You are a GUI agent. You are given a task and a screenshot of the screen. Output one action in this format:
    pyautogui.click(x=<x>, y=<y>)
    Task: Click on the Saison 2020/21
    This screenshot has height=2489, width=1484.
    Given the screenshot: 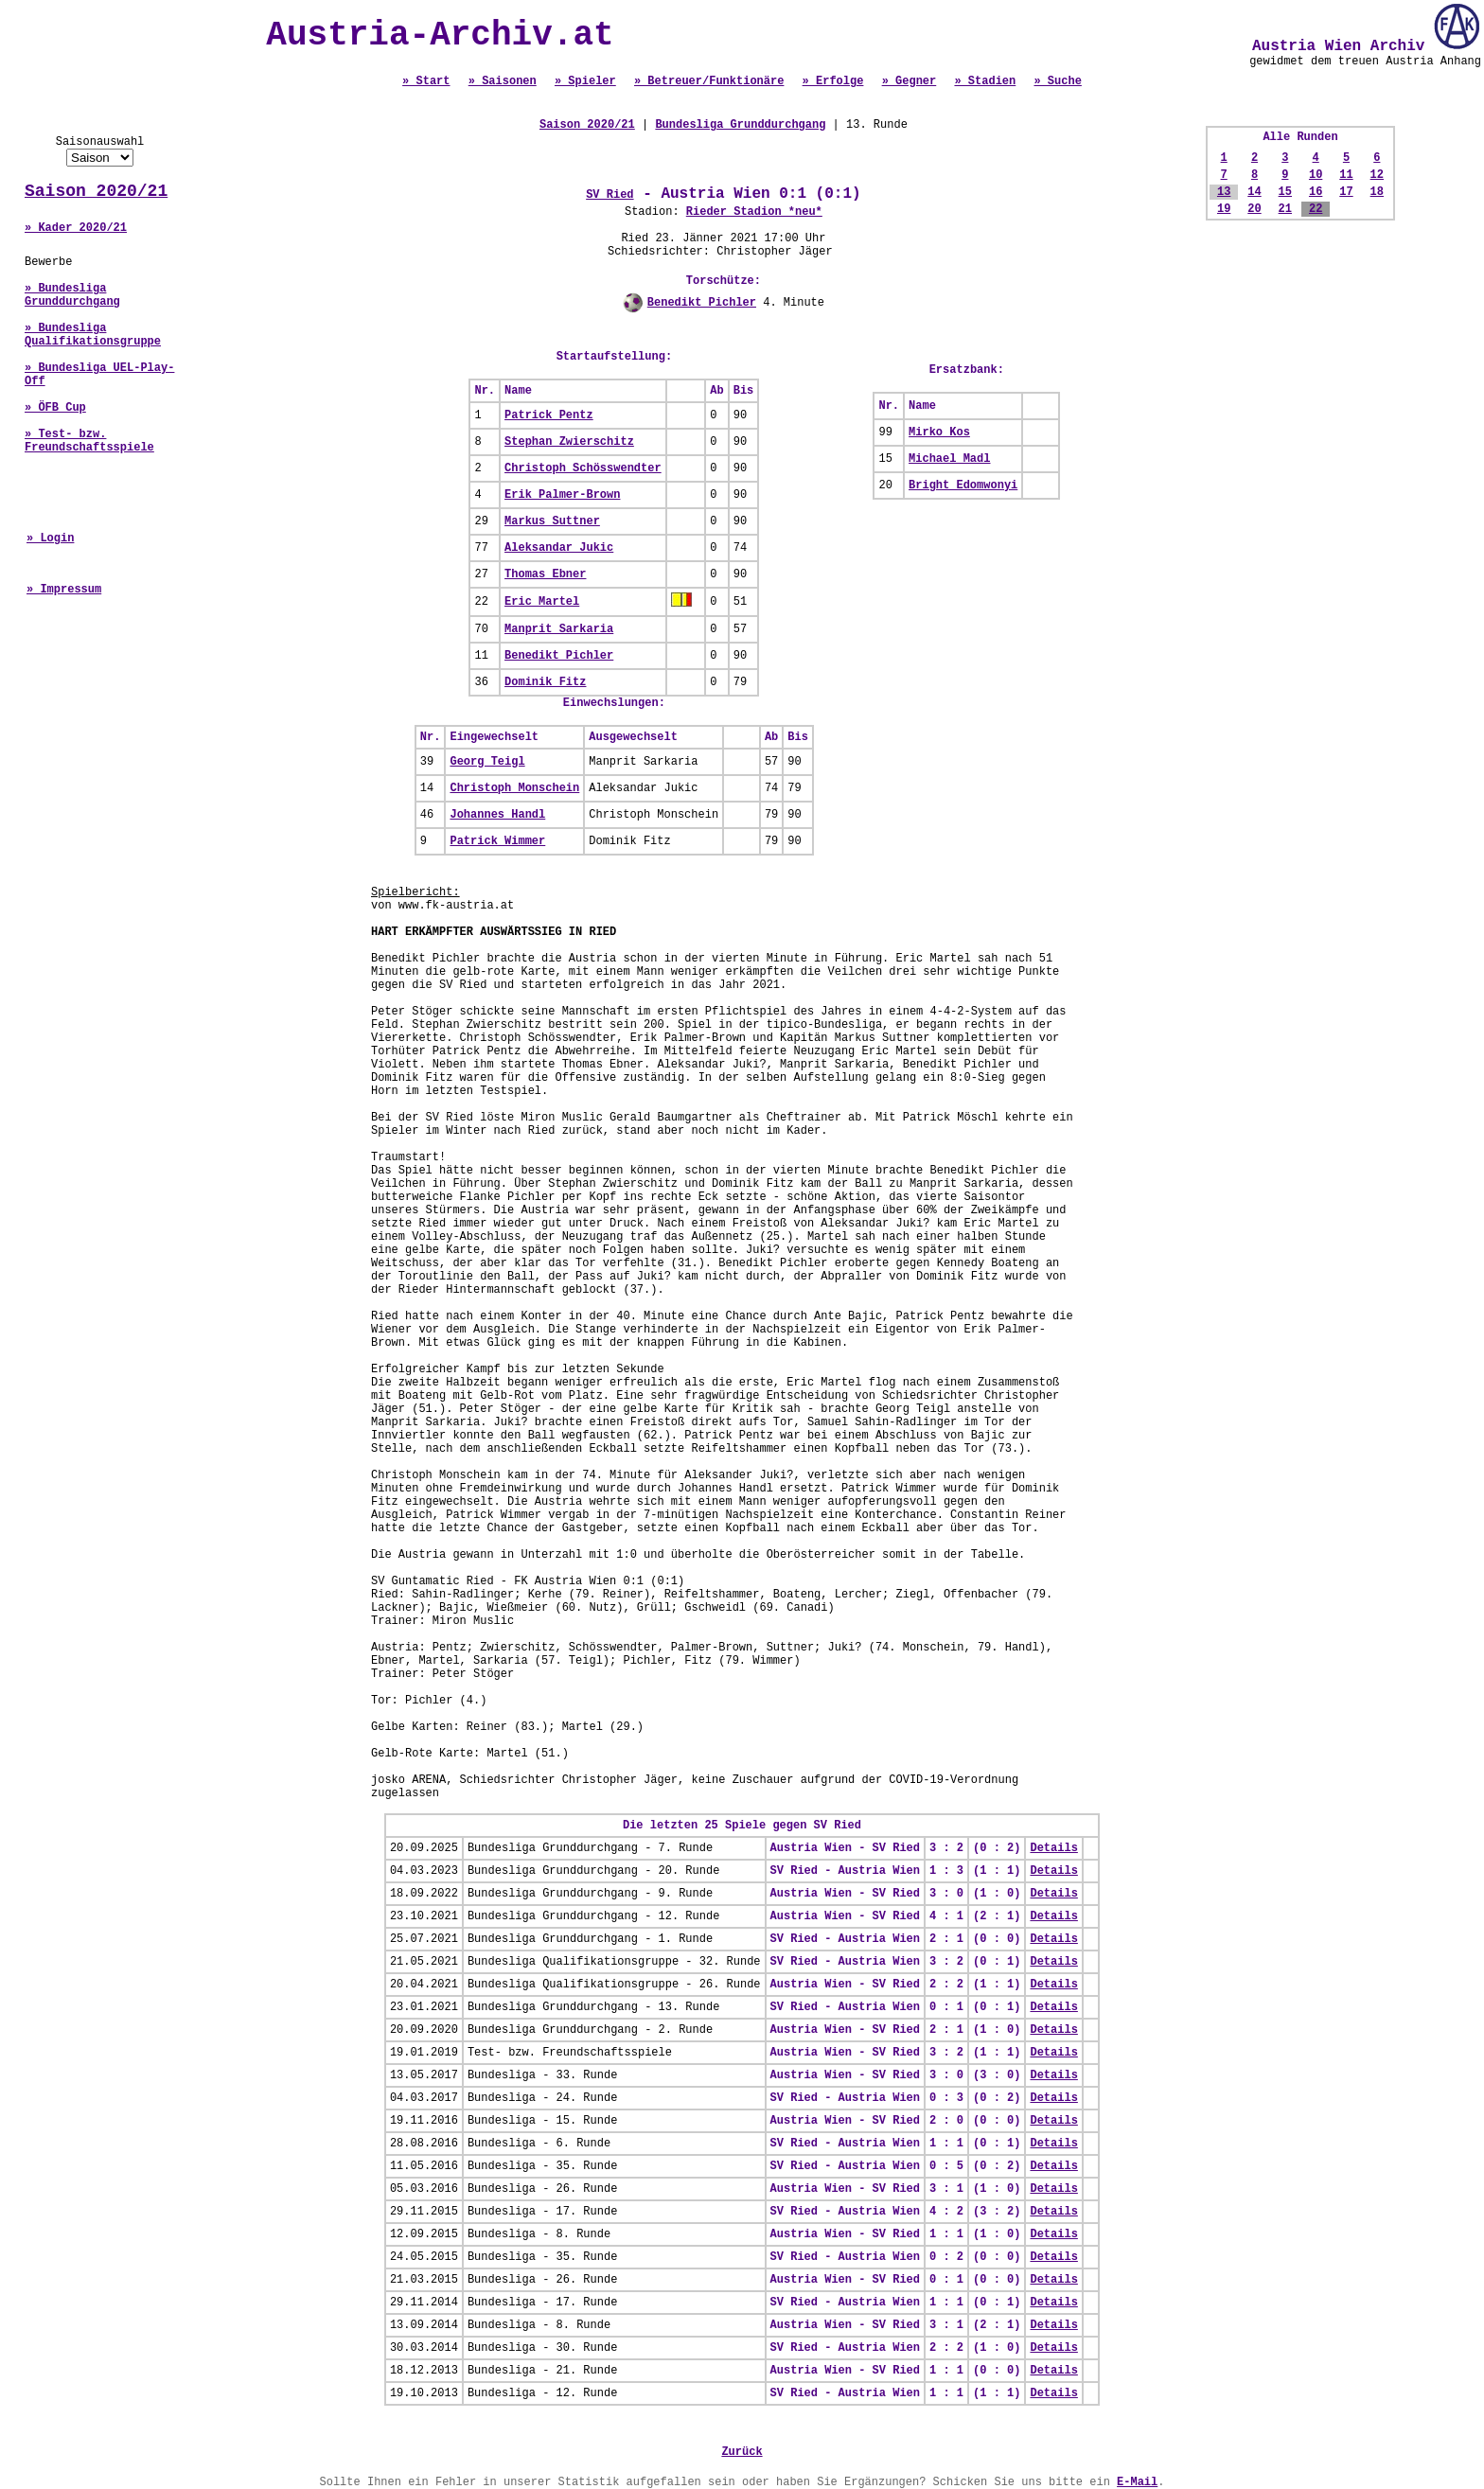 What is the action you would take?
    pyautogui.click(x=96, y=191)
    